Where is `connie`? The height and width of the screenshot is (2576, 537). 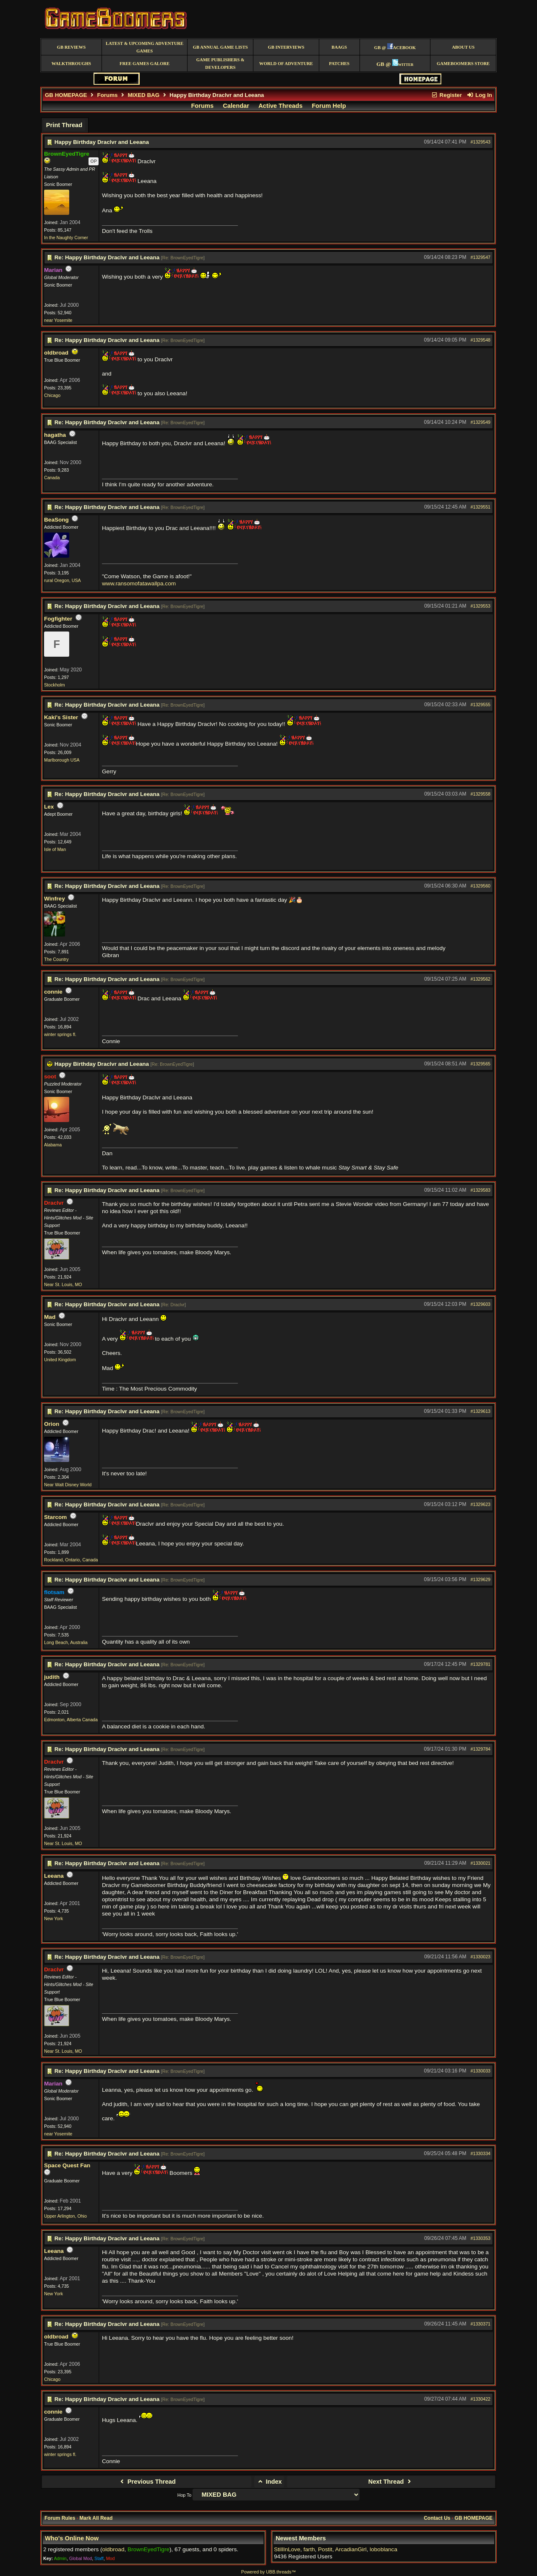 connie is located at coordinates (53, 992).